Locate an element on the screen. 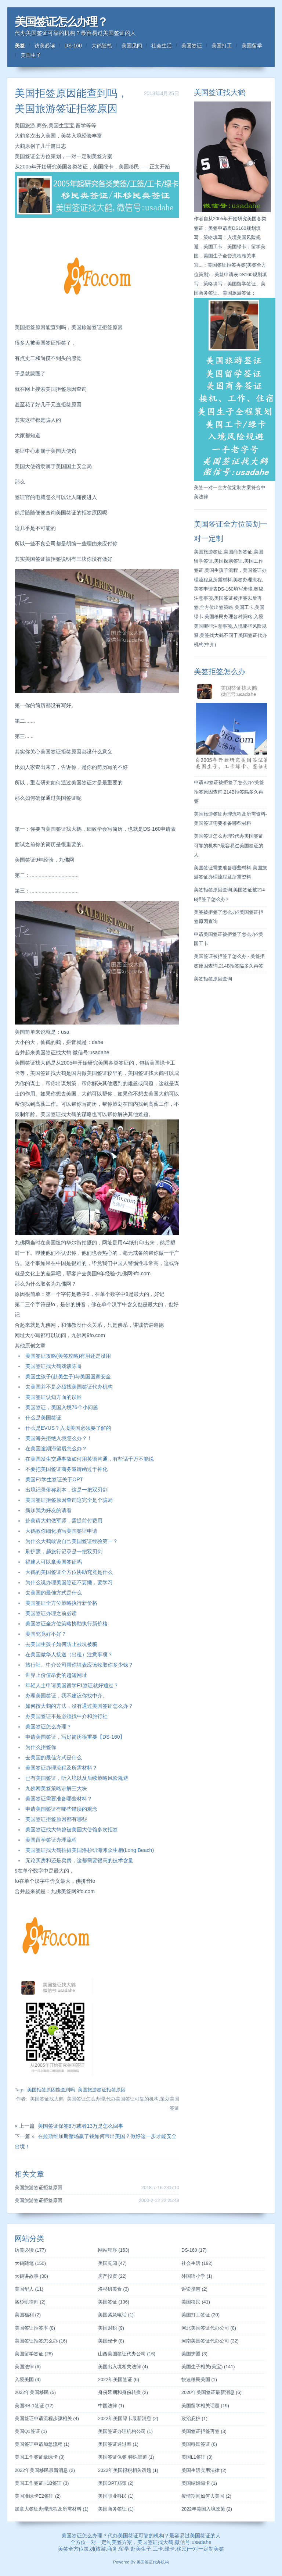 The image size is (282, 2576). 办理美国签证，我不建议你找中介。 is located at coordinates (66, 1696).